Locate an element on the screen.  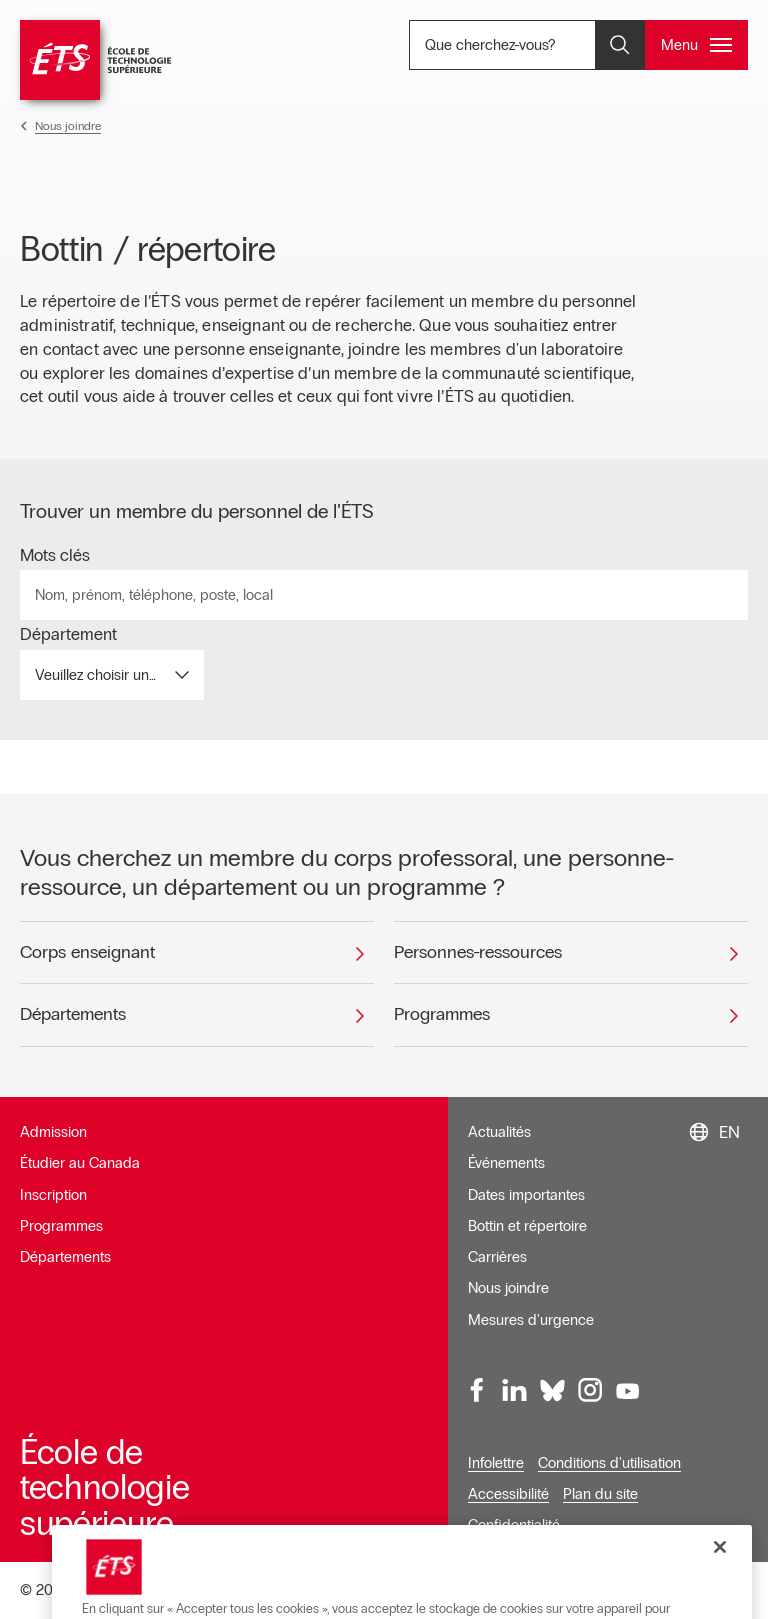
[Bluesky, ouvre dans une nouvelle fenêtre] is located at coordinates (553, 1391).